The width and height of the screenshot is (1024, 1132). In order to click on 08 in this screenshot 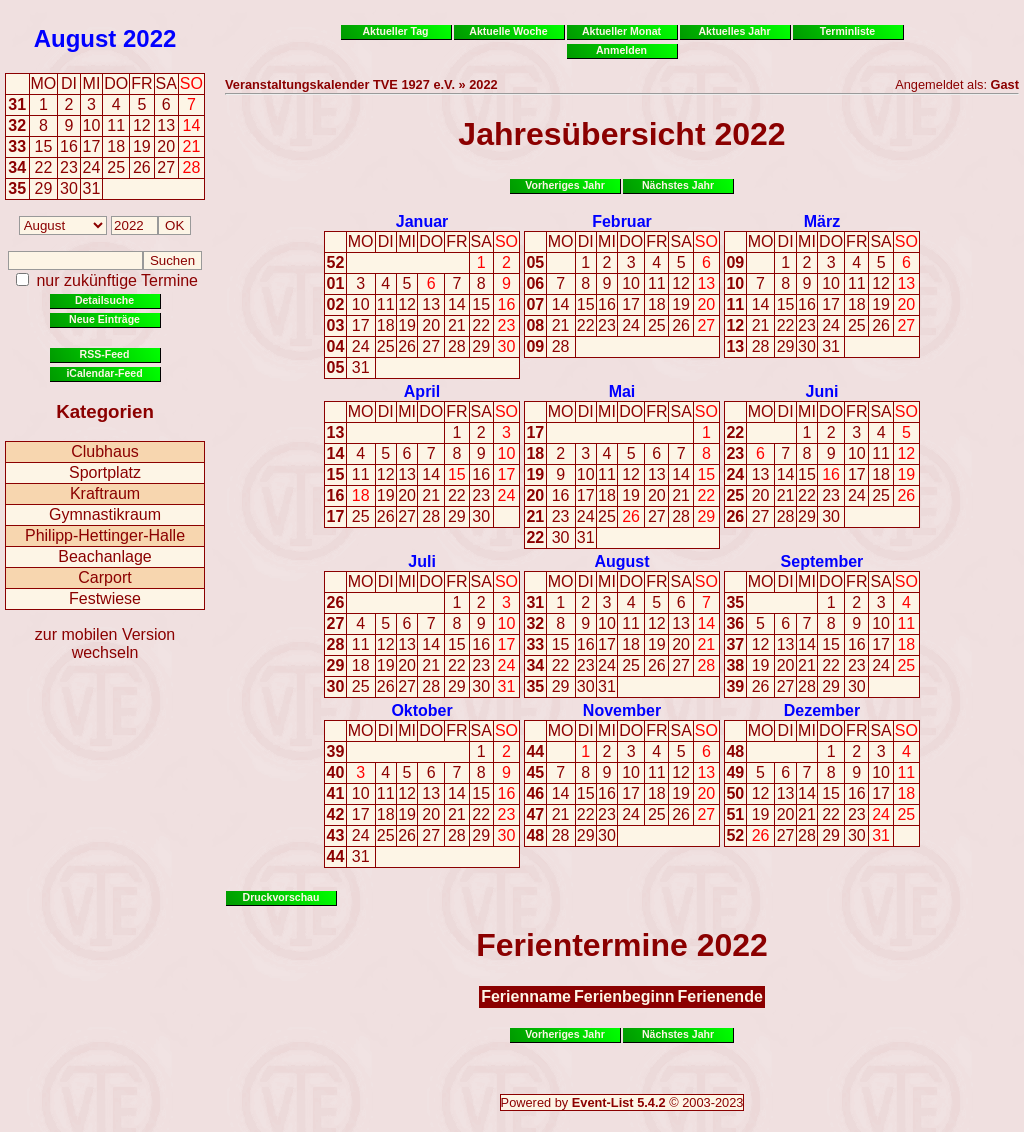, I will do `click(535, 325)`.